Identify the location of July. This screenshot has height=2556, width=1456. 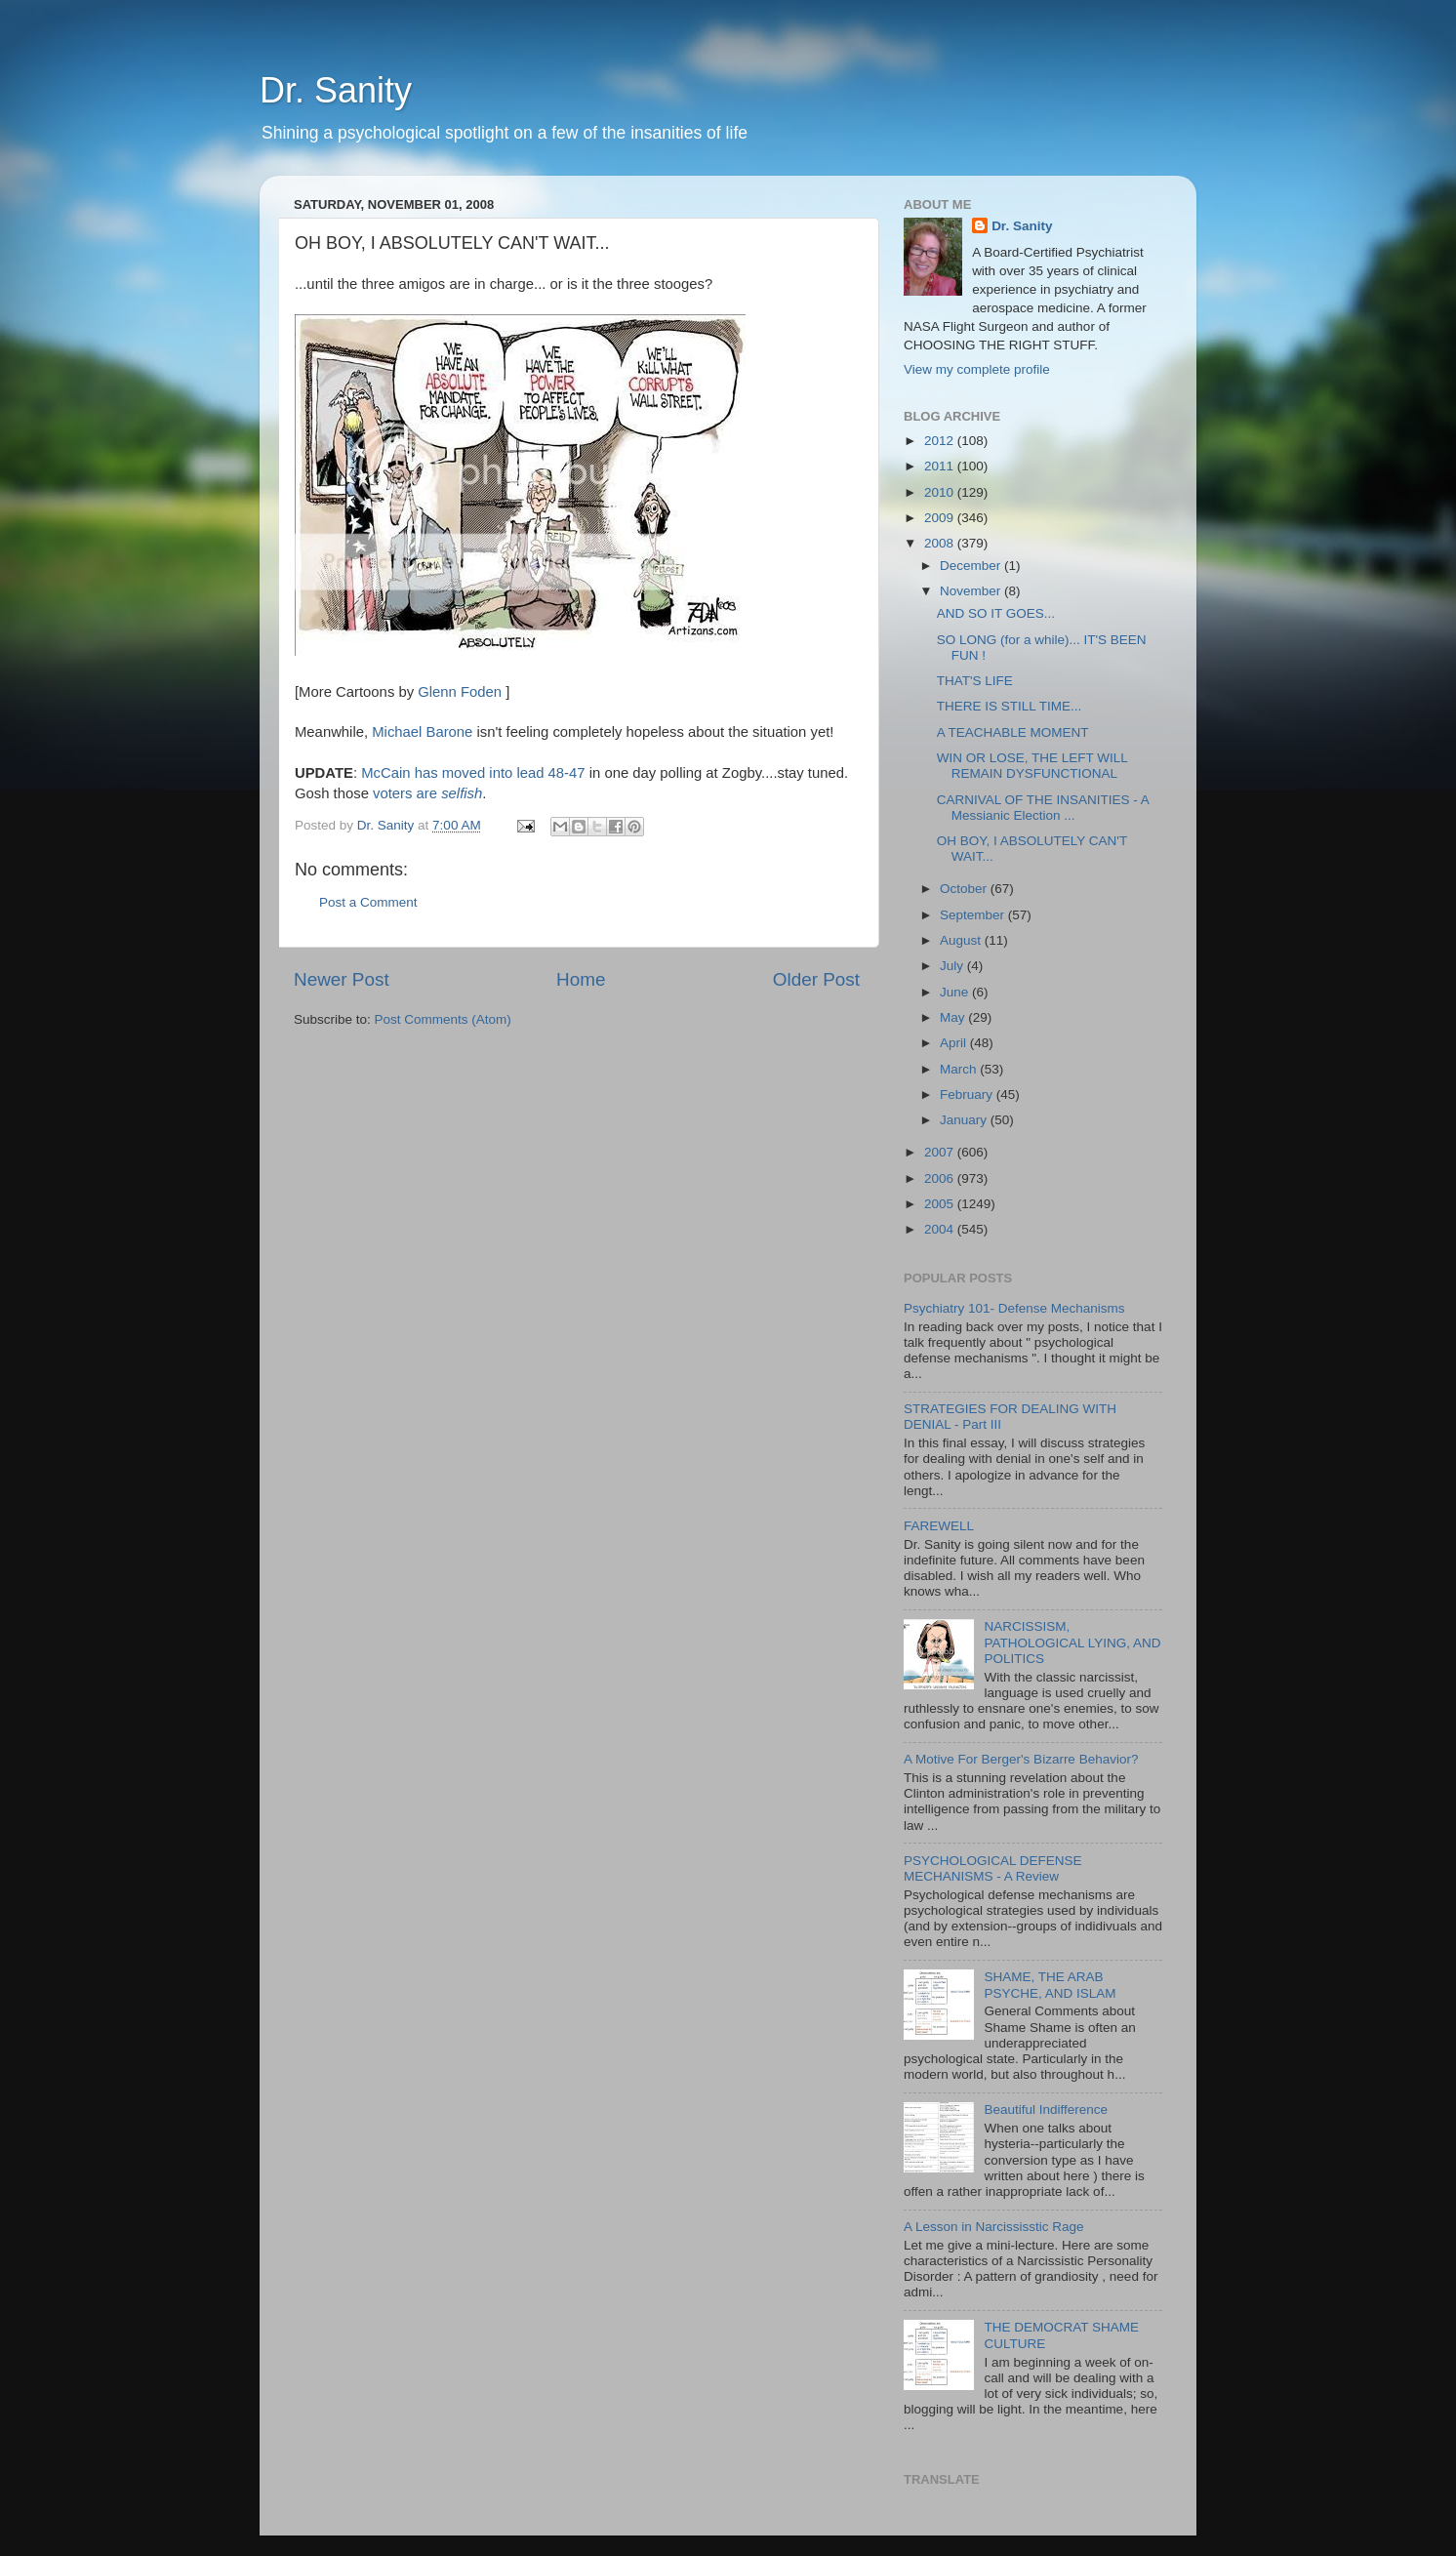
(953, 965).